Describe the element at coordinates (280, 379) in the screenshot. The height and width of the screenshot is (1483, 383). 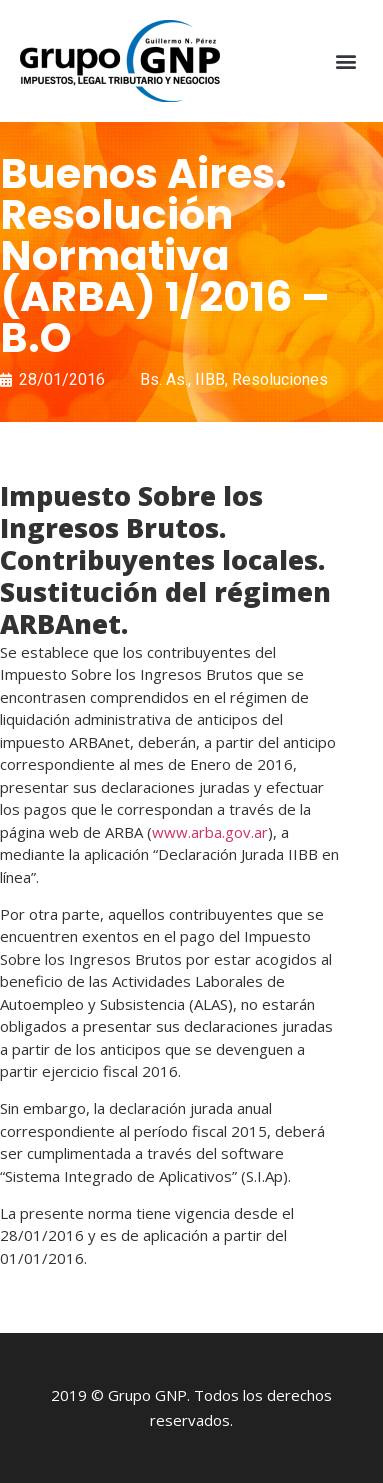
I see `Resoluciones` at that location.